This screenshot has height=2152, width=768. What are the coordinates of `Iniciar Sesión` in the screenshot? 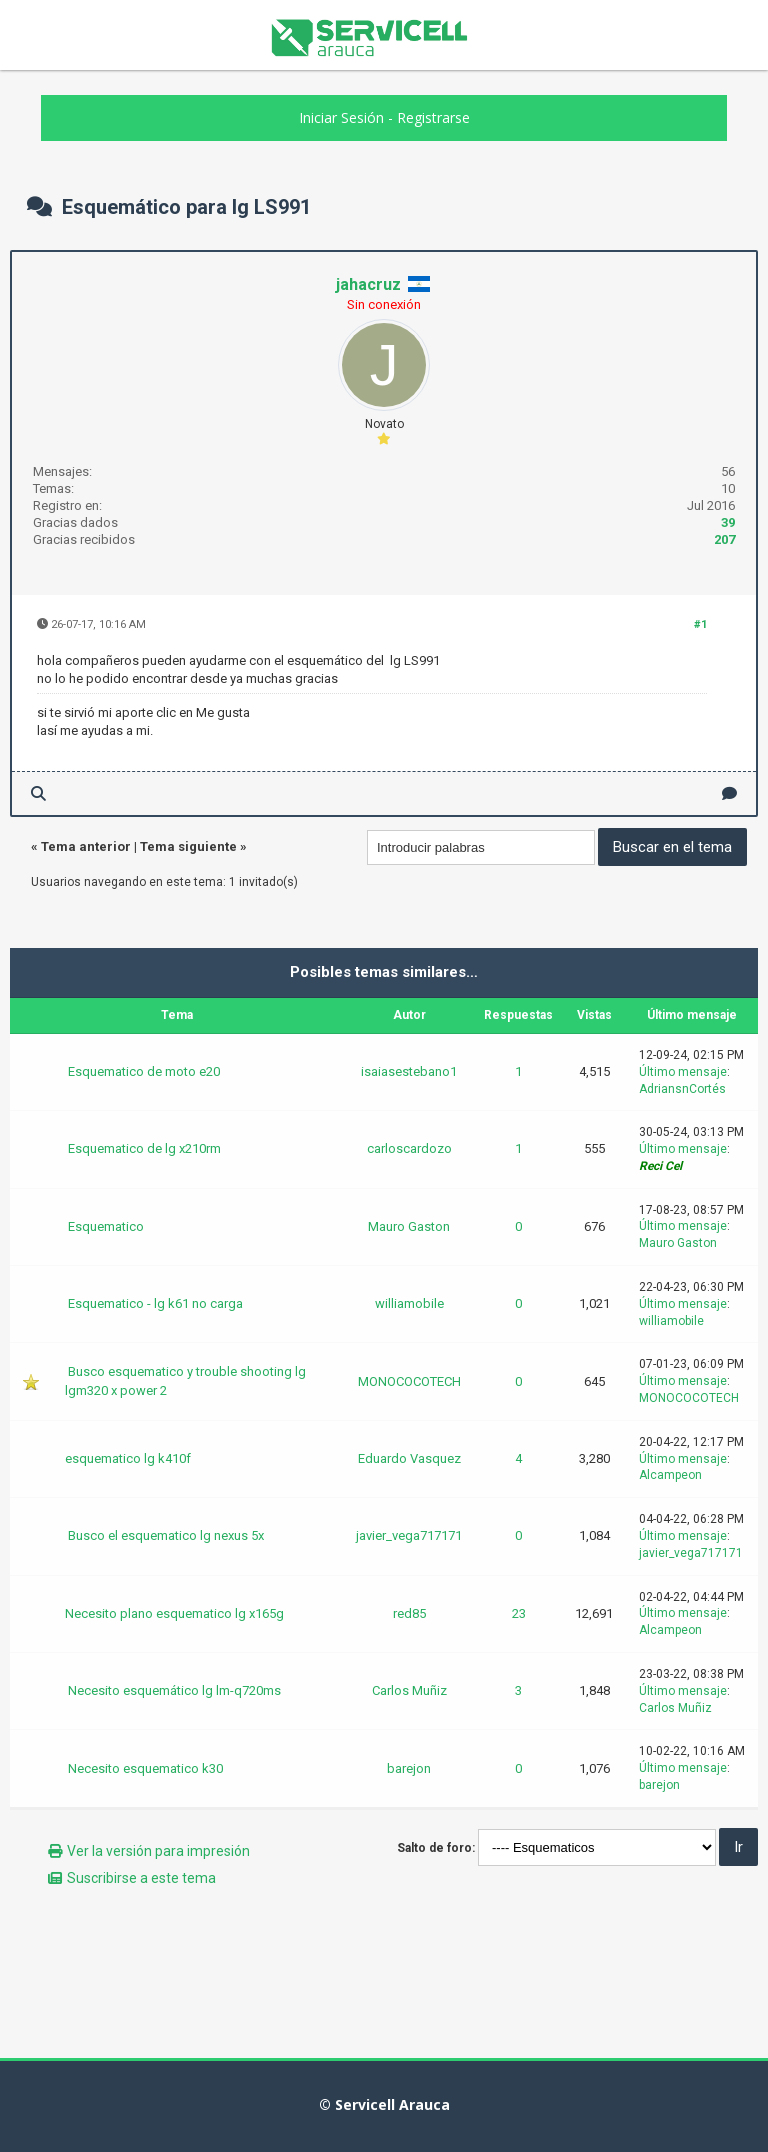 It's located at (341, 117).